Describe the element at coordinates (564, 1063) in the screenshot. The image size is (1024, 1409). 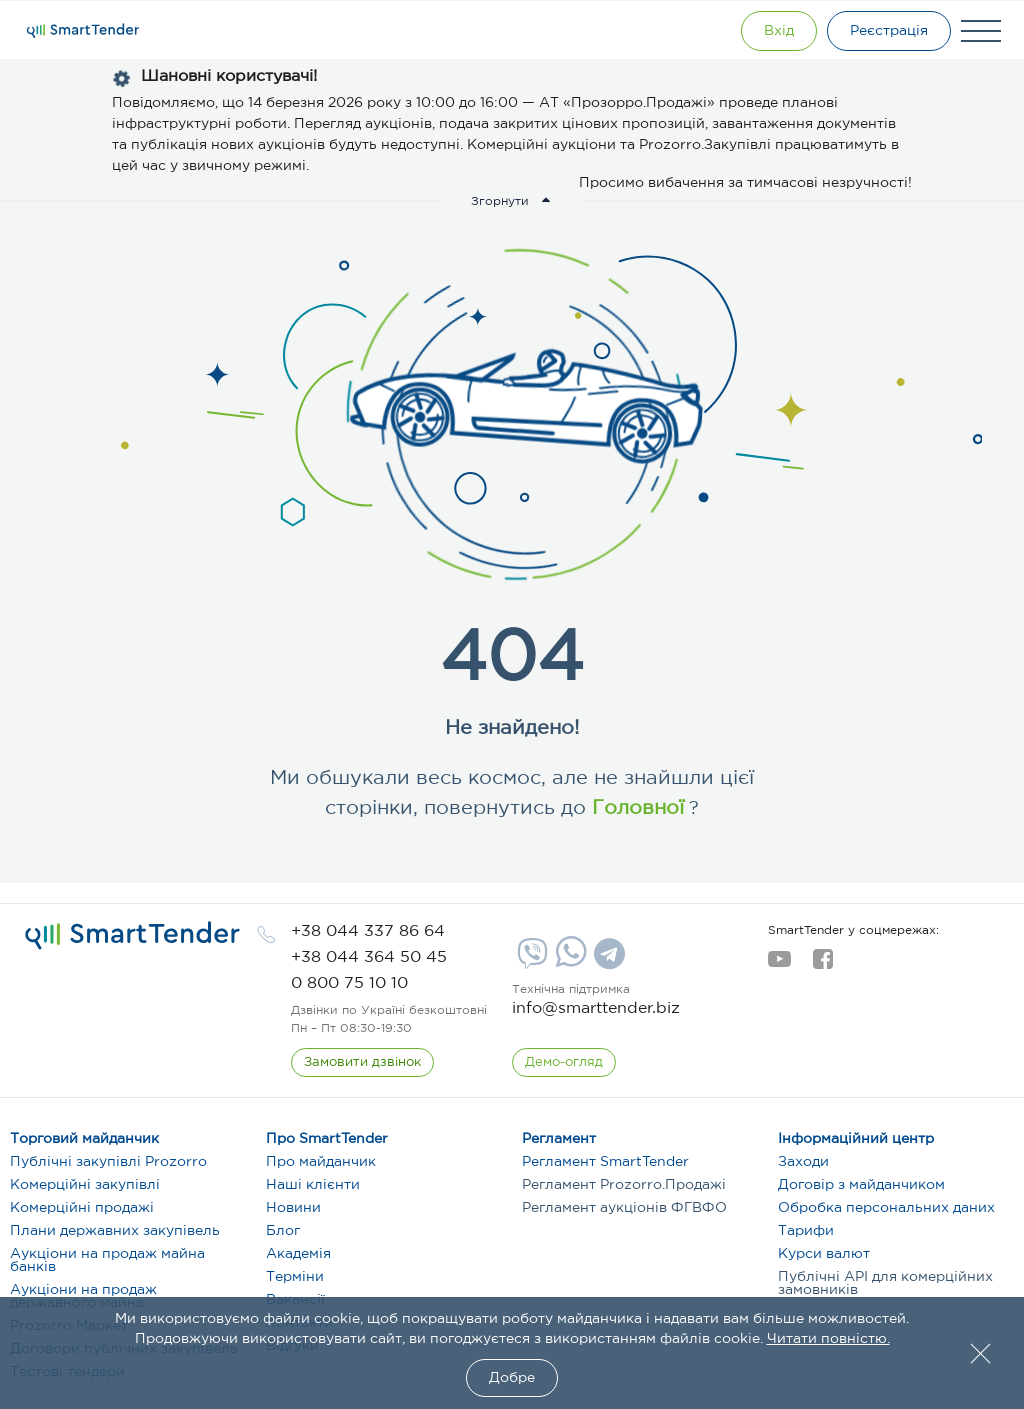
I see `[DemoOverview]` at that location.